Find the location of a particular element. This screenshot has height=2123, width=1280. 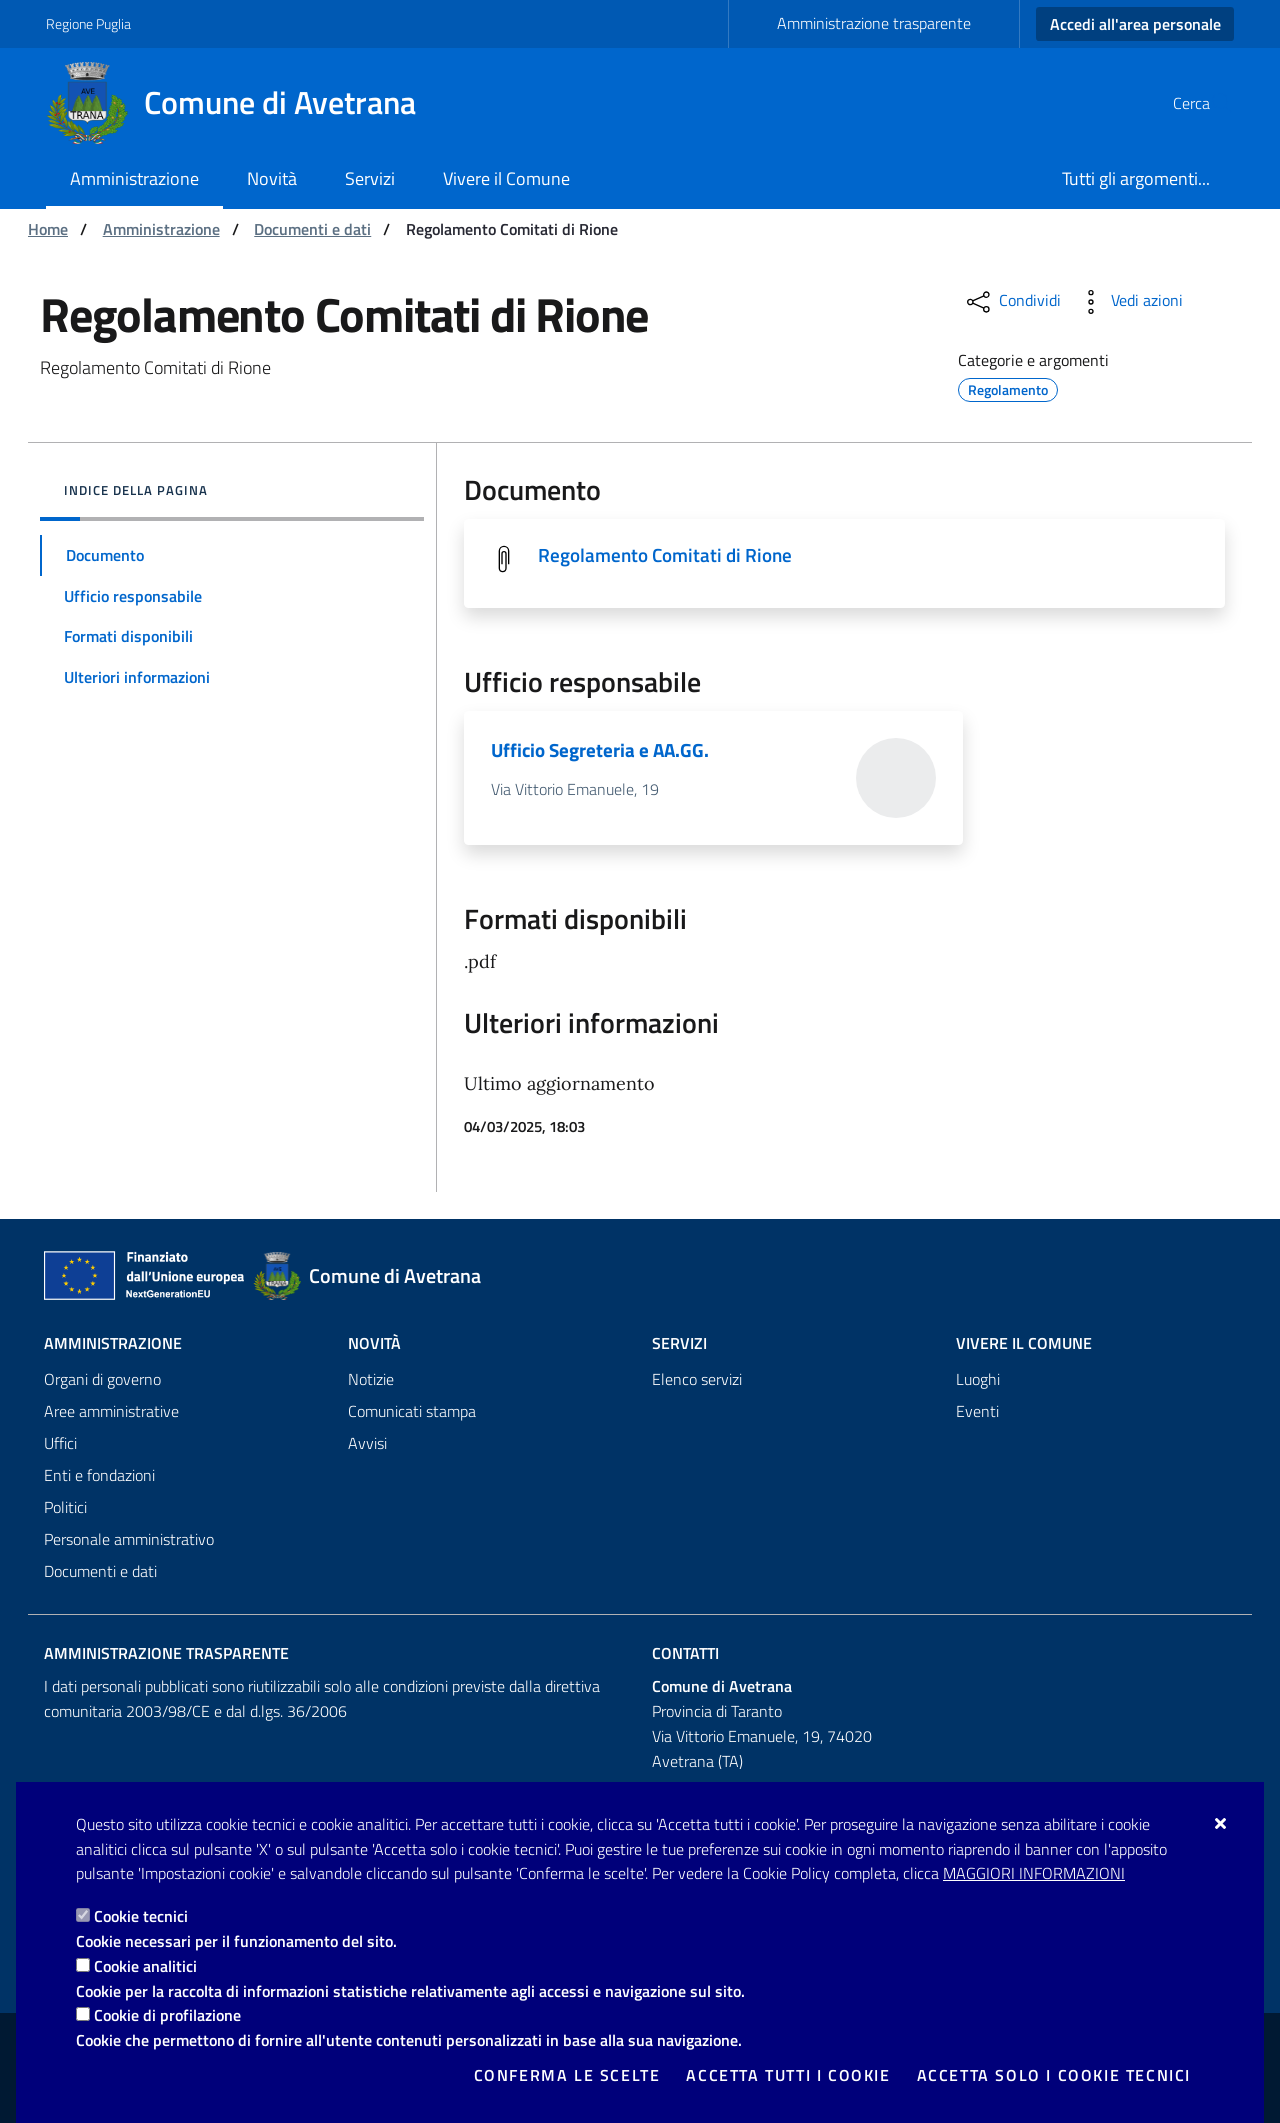

Accetta solo i cookie tecnici is located at coordinates (1054, 2075).